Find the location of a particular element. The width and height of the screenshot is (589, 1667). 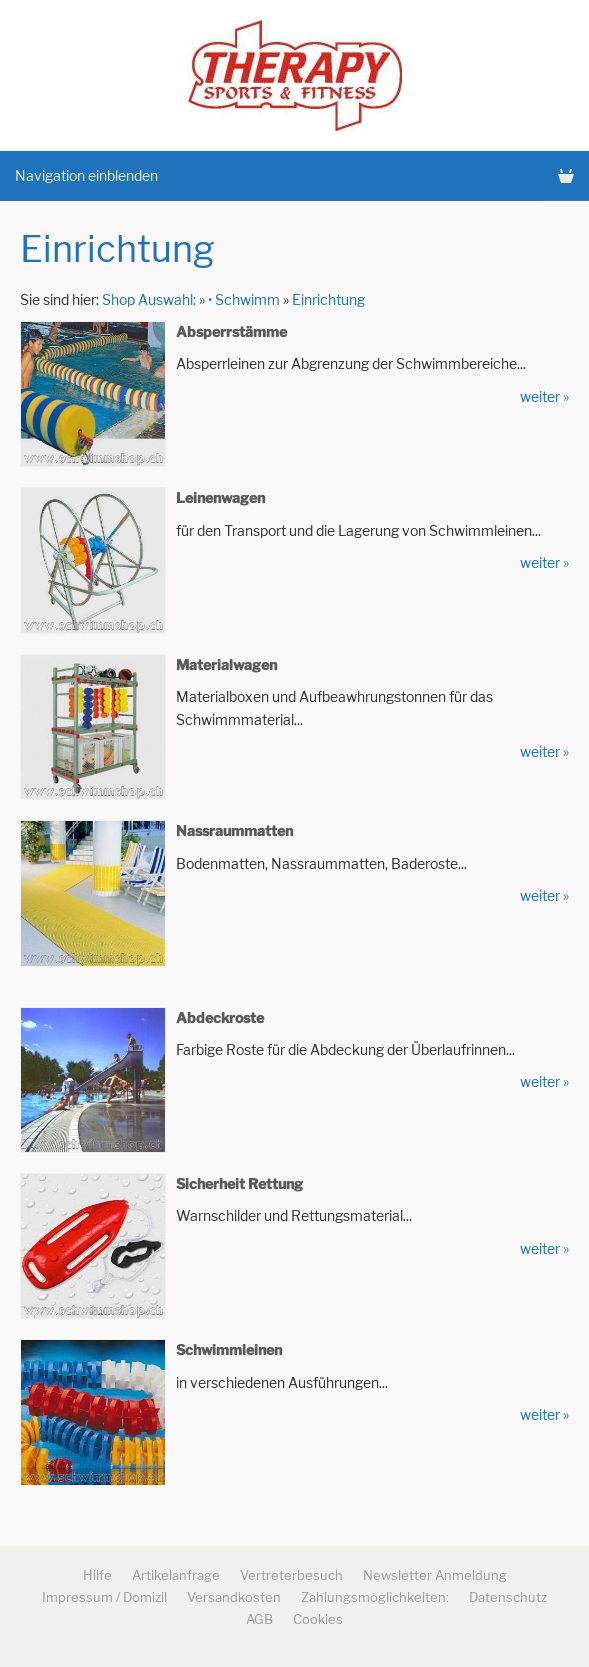

Absperrstämme is located at coordinates (231, 331).